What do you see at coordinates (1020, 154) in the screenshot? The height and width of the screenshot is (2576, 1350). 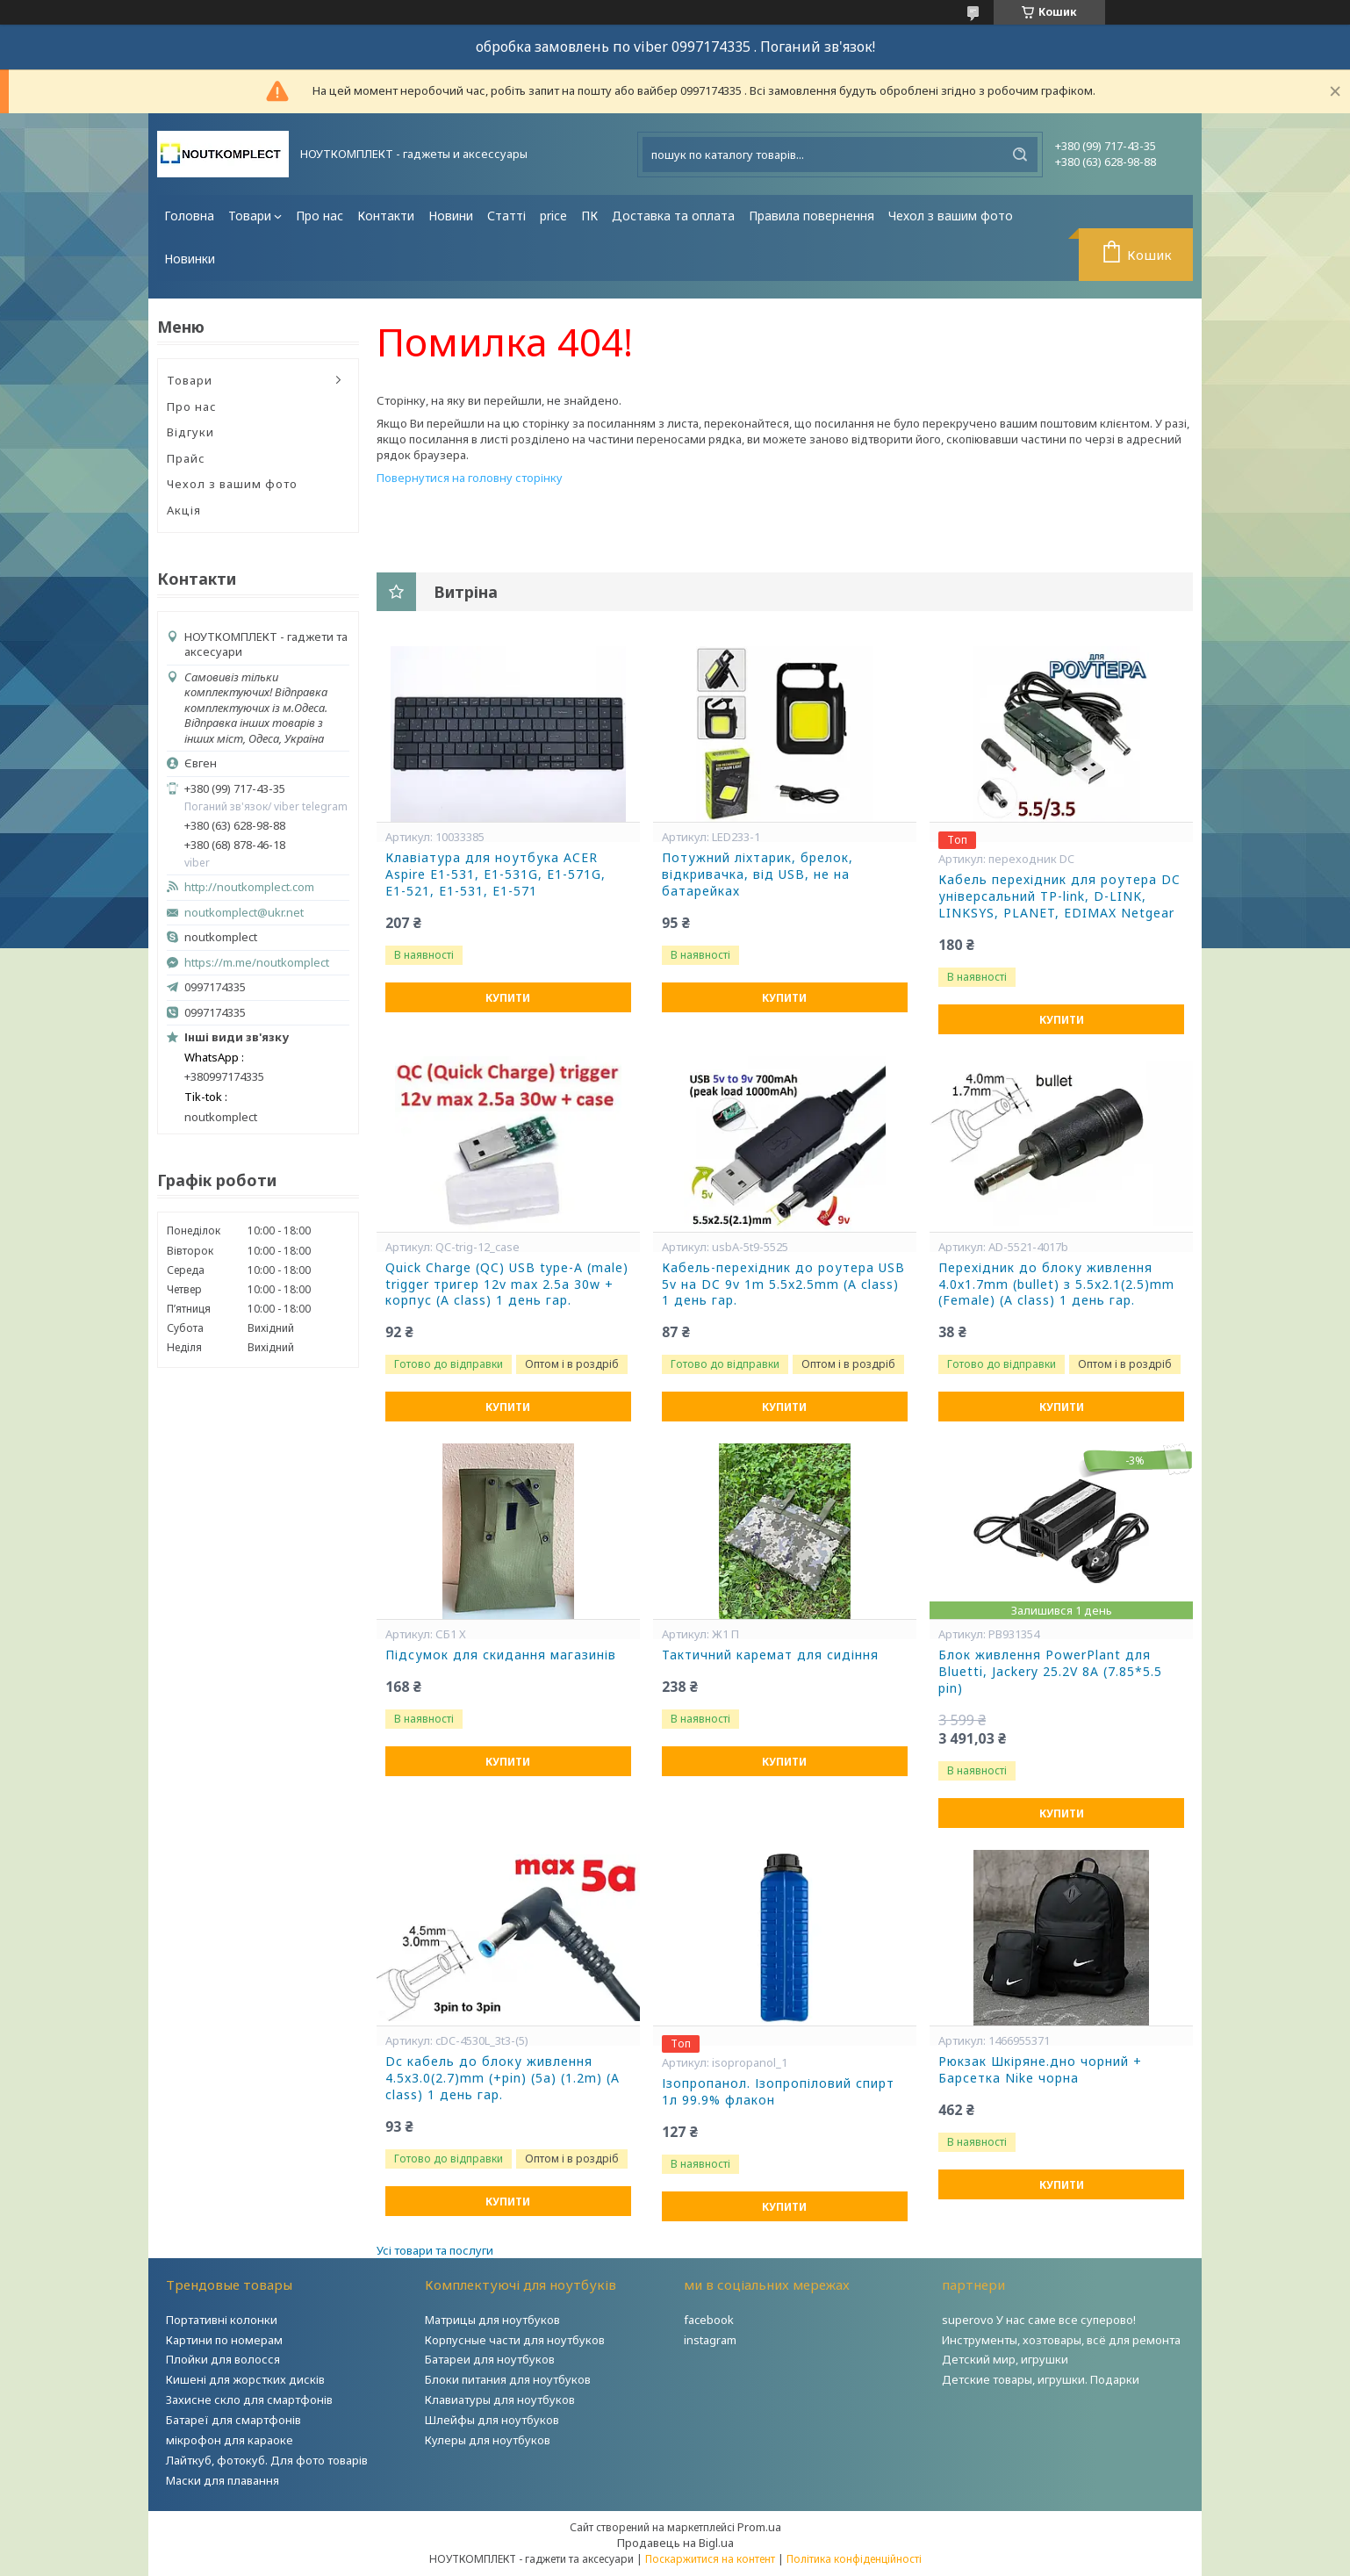 I see `[Шукати]` at bounding box center [1020, 154].